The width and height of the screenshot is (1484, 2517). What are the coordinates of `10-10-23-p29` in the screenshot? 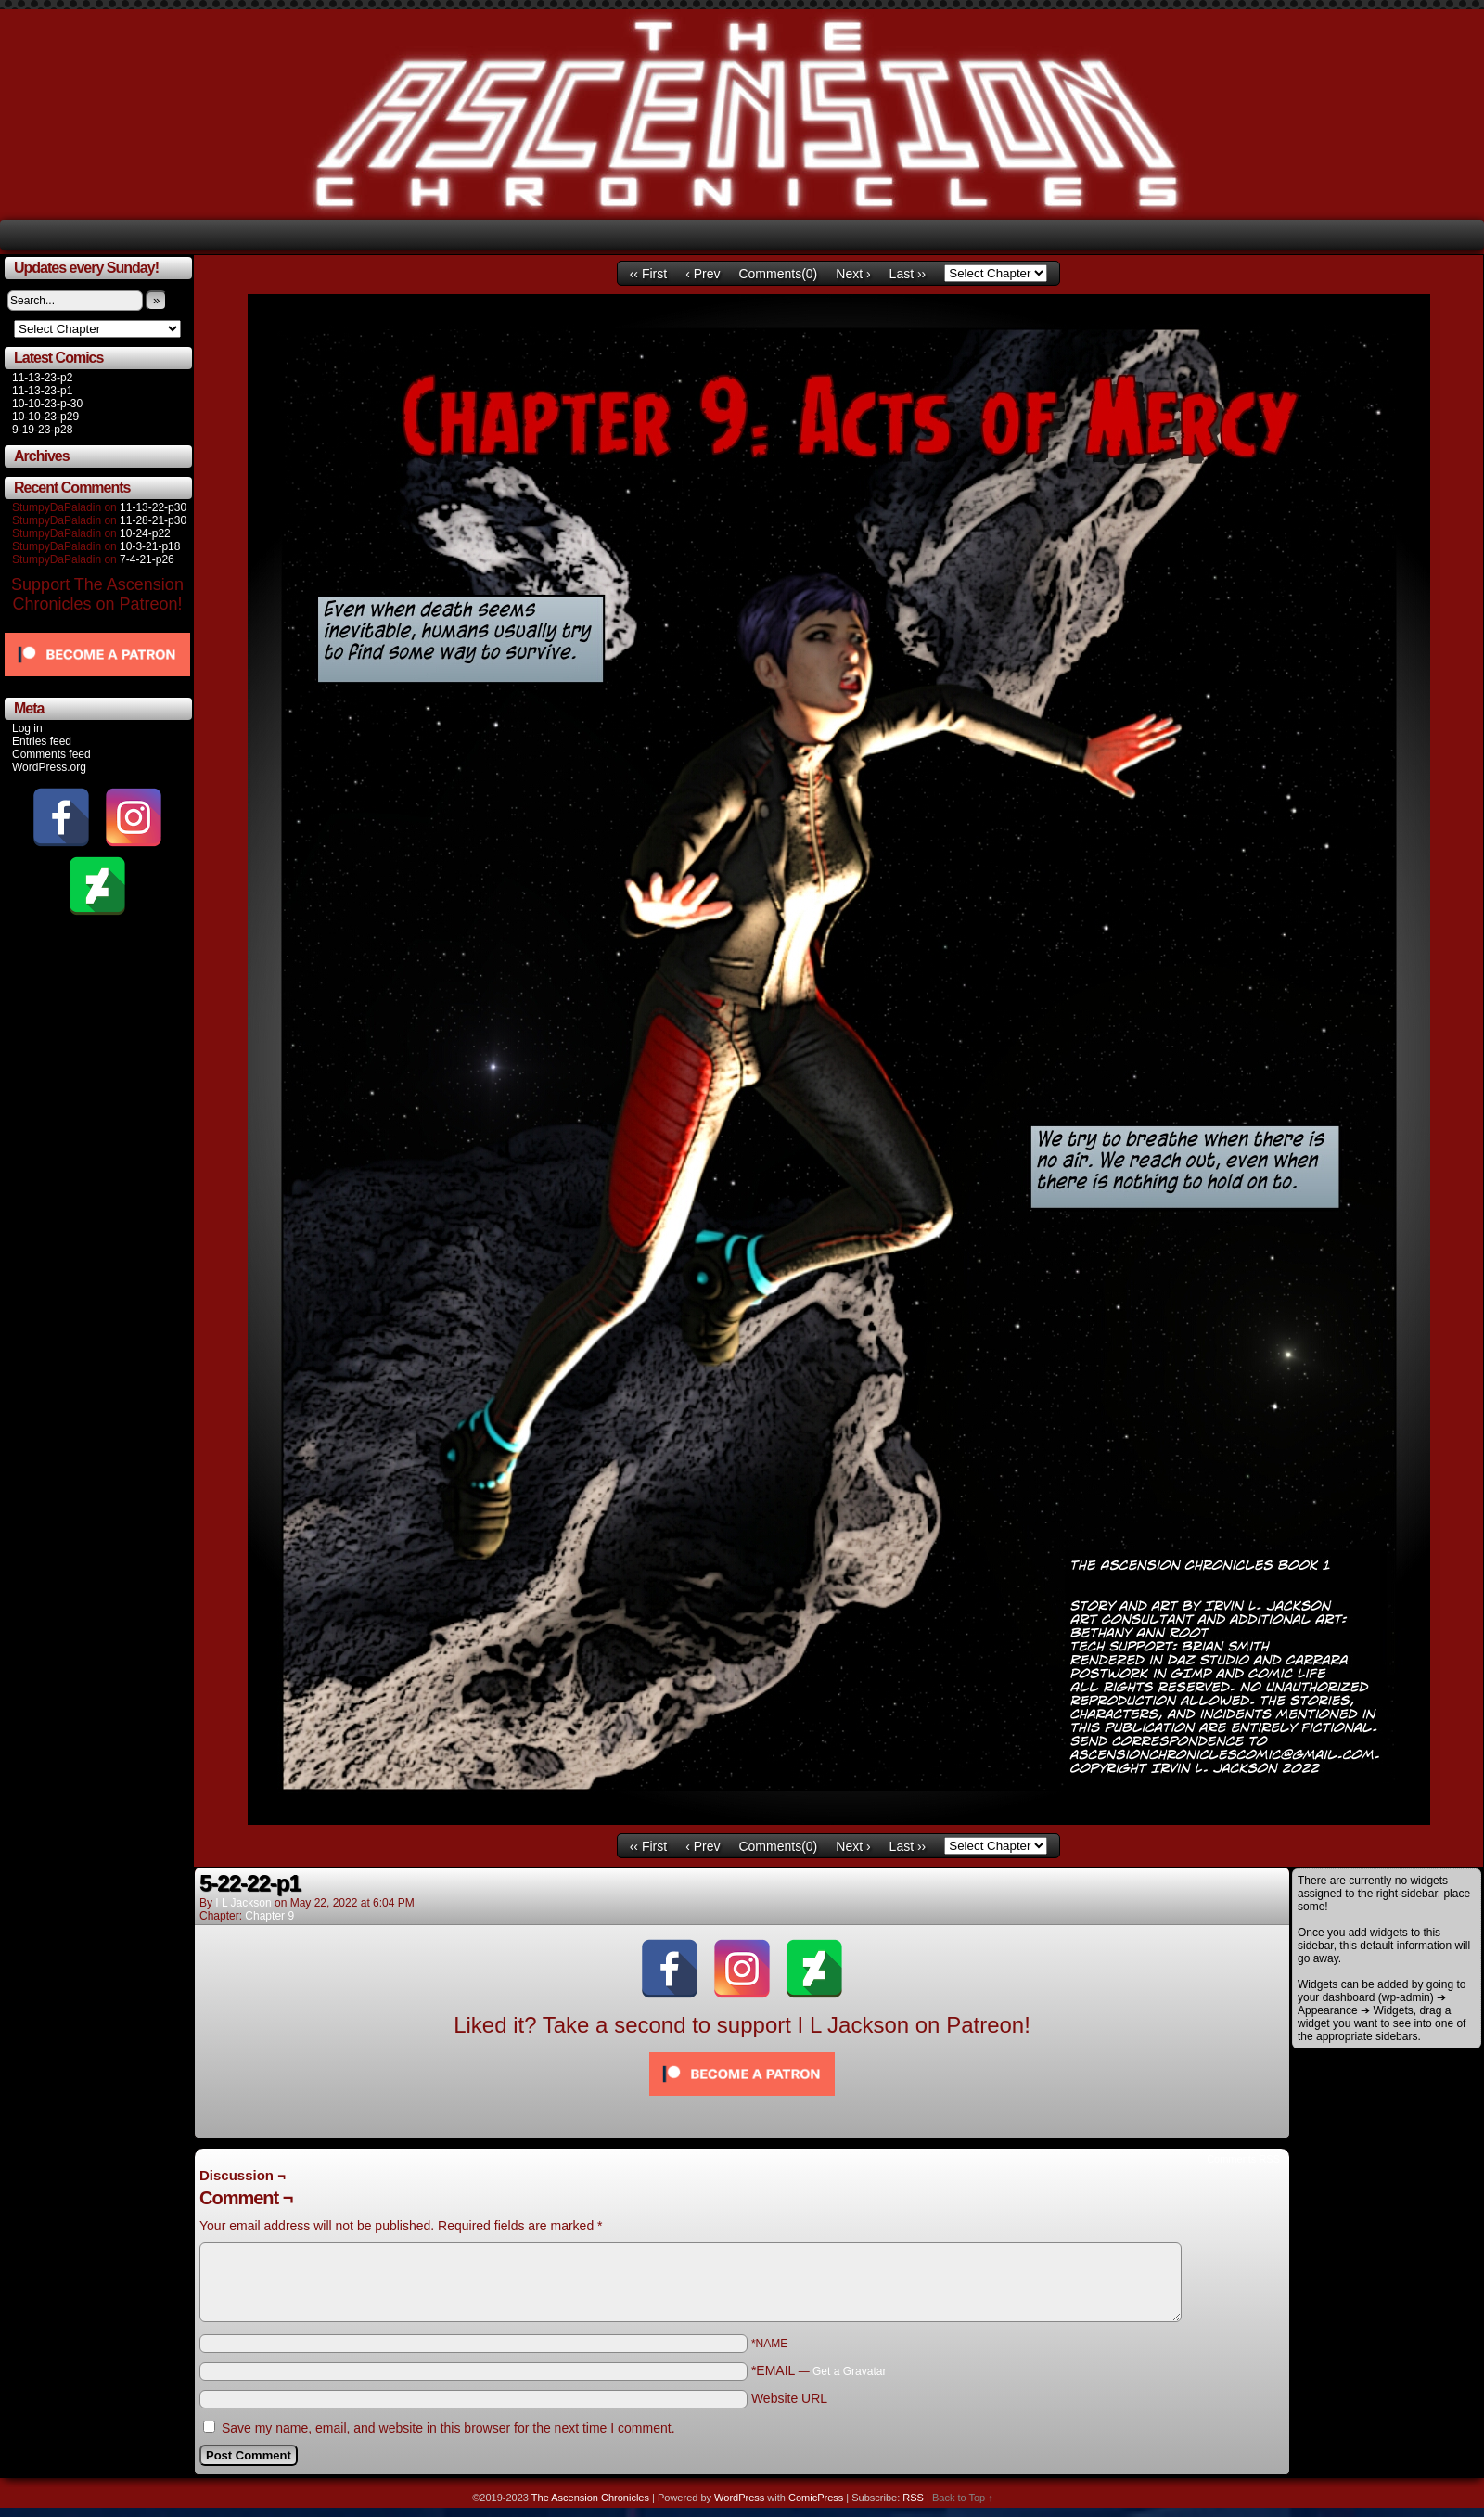 It's located at (45, 416).